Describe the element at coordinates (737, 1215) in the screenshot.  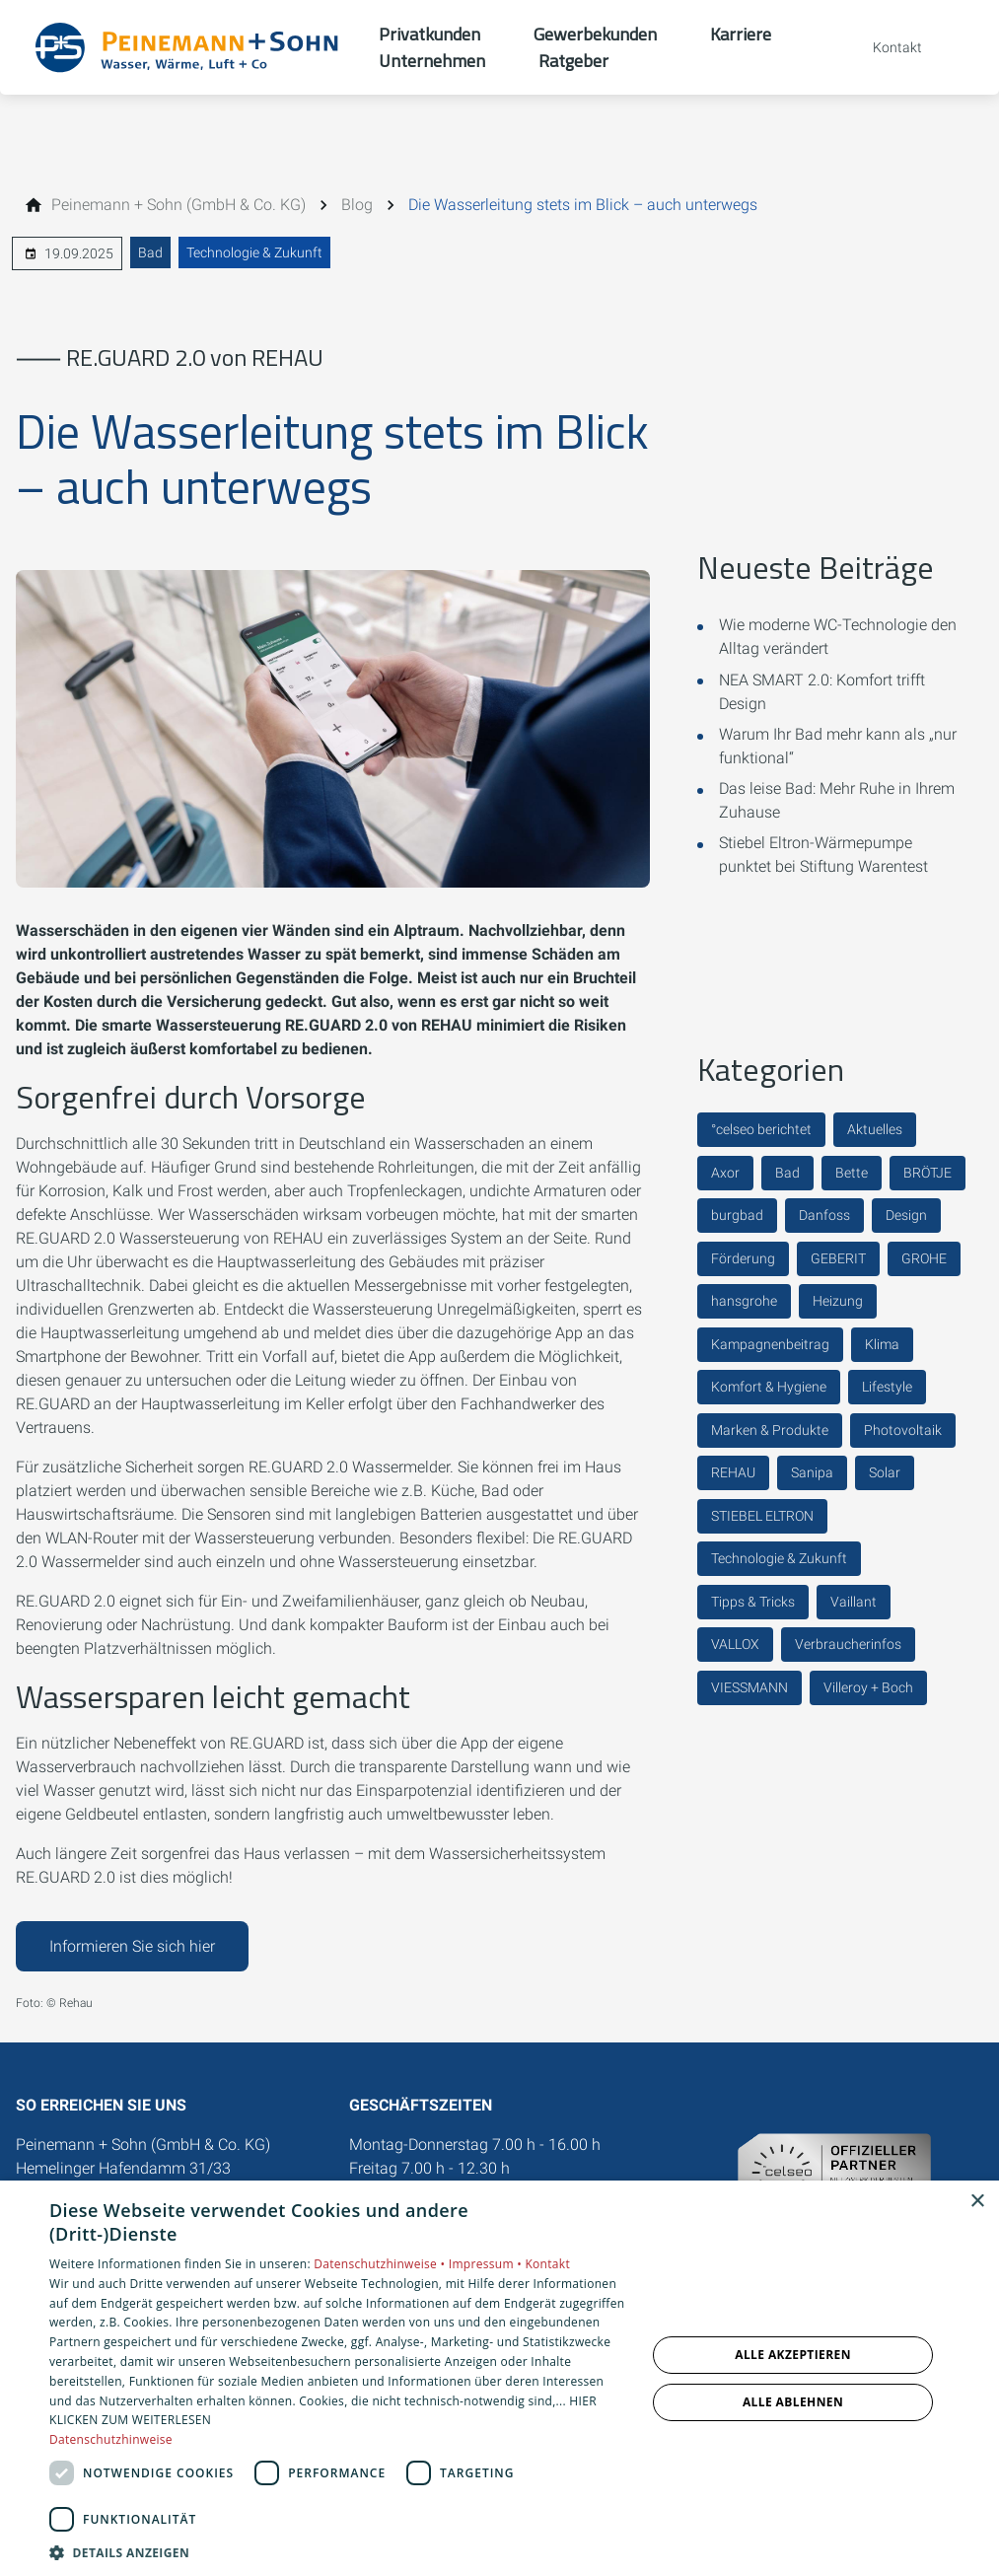
I see `burgbad` at that location.